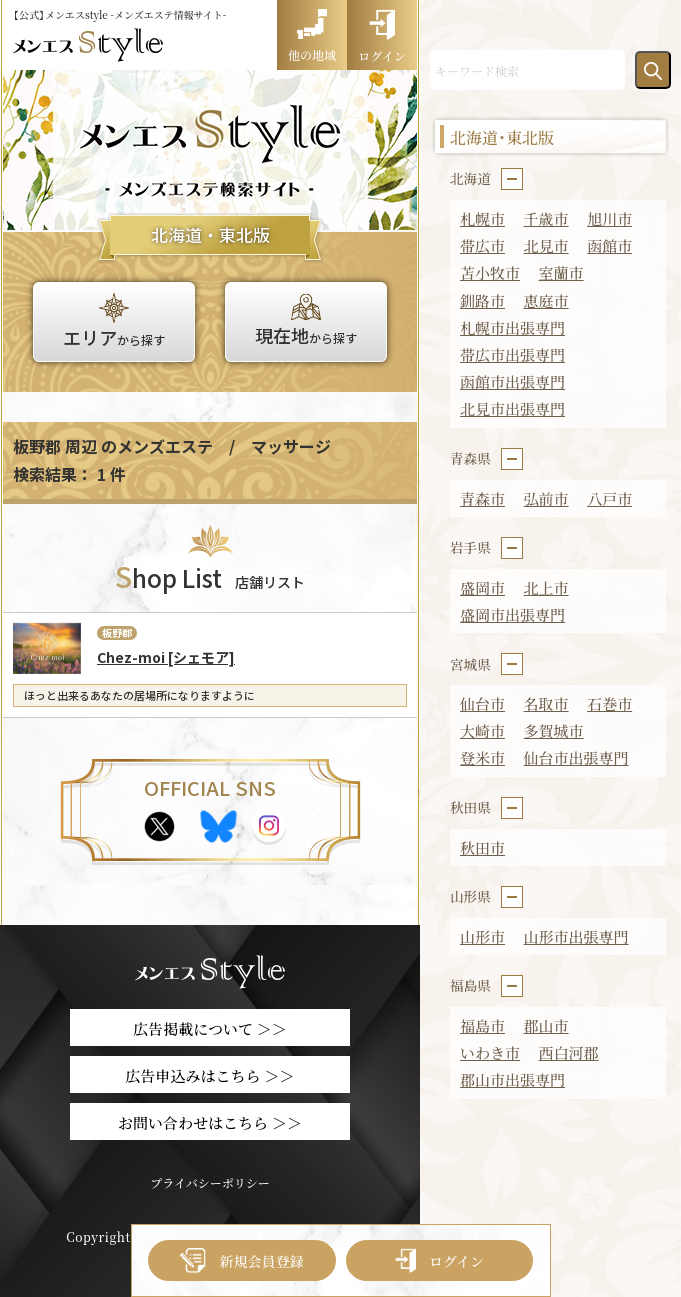 The image size is (681, 1297). What do you see at coordinates (512, 614) in the screenshot?
I see `盛岡市出張専門` at bounding box center [512, 614].